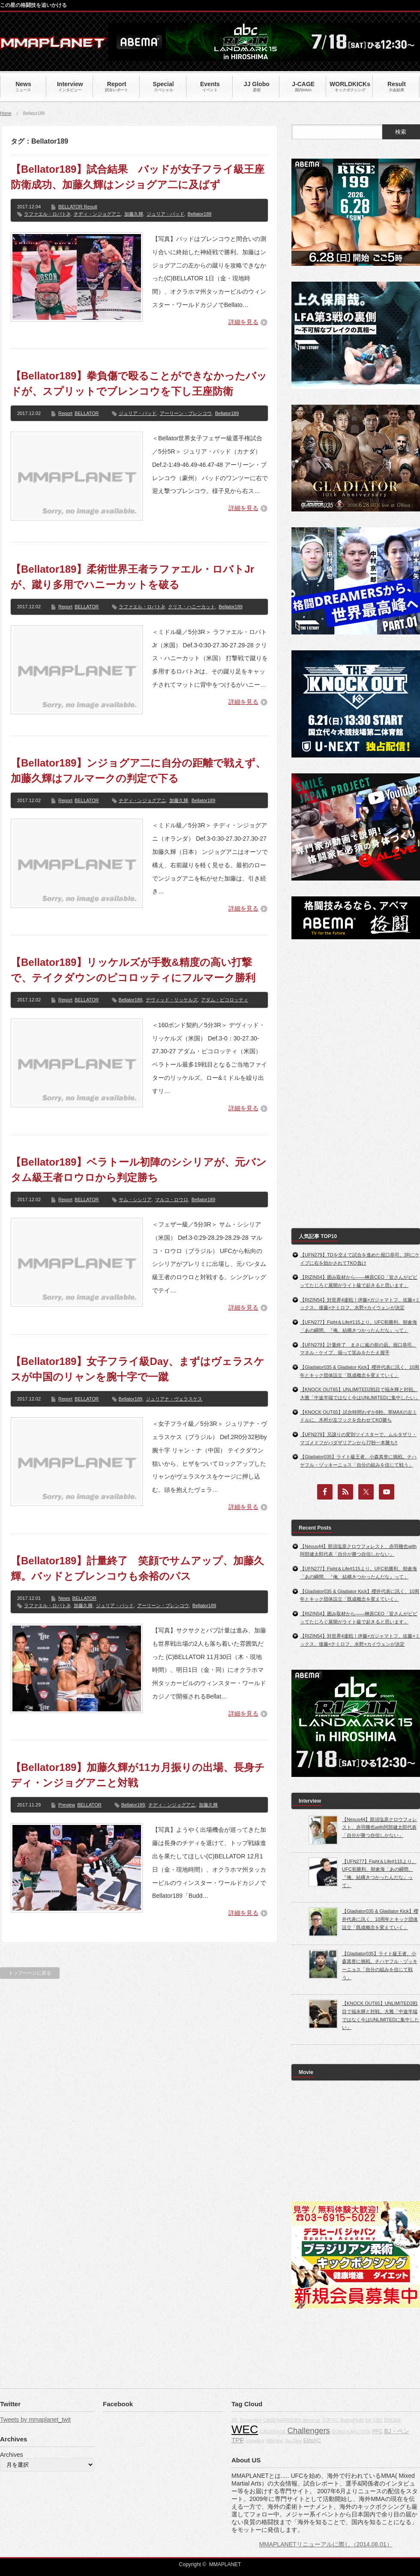 This screenshot has width=420, height=2576. What do you see at coordinates (308, 2430) in the screenshot?
I see `Challengers` at bounding box center [308, 2430].